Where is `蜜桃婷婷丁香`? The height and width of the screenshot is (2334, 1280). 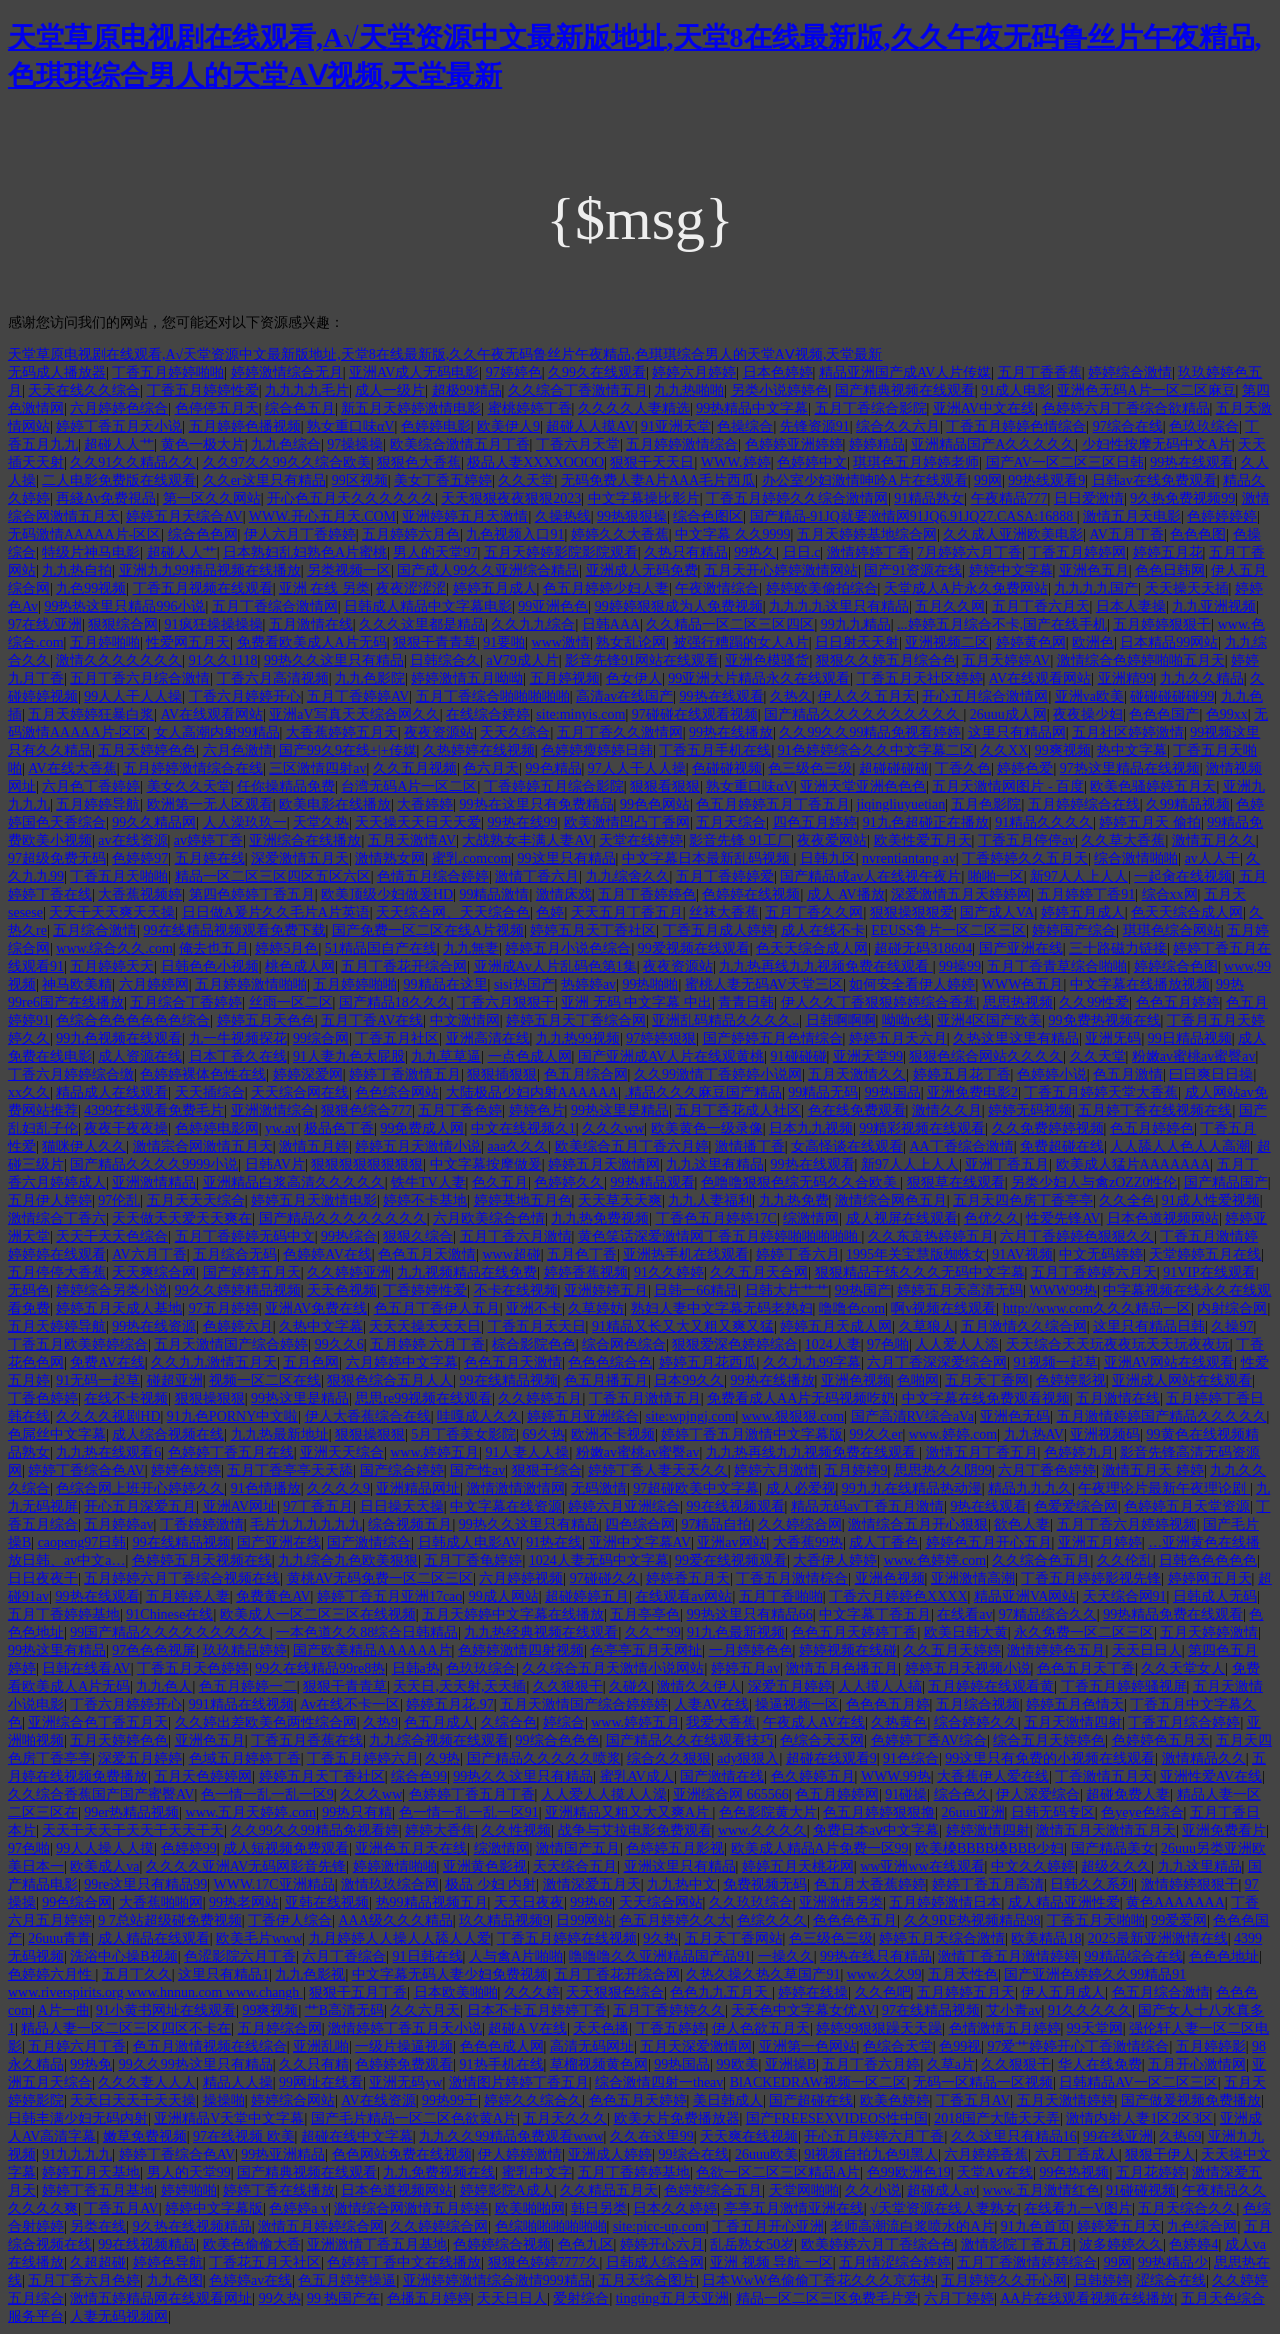
蜜桃婷婷丁香 is located at coordinates (530, 408).